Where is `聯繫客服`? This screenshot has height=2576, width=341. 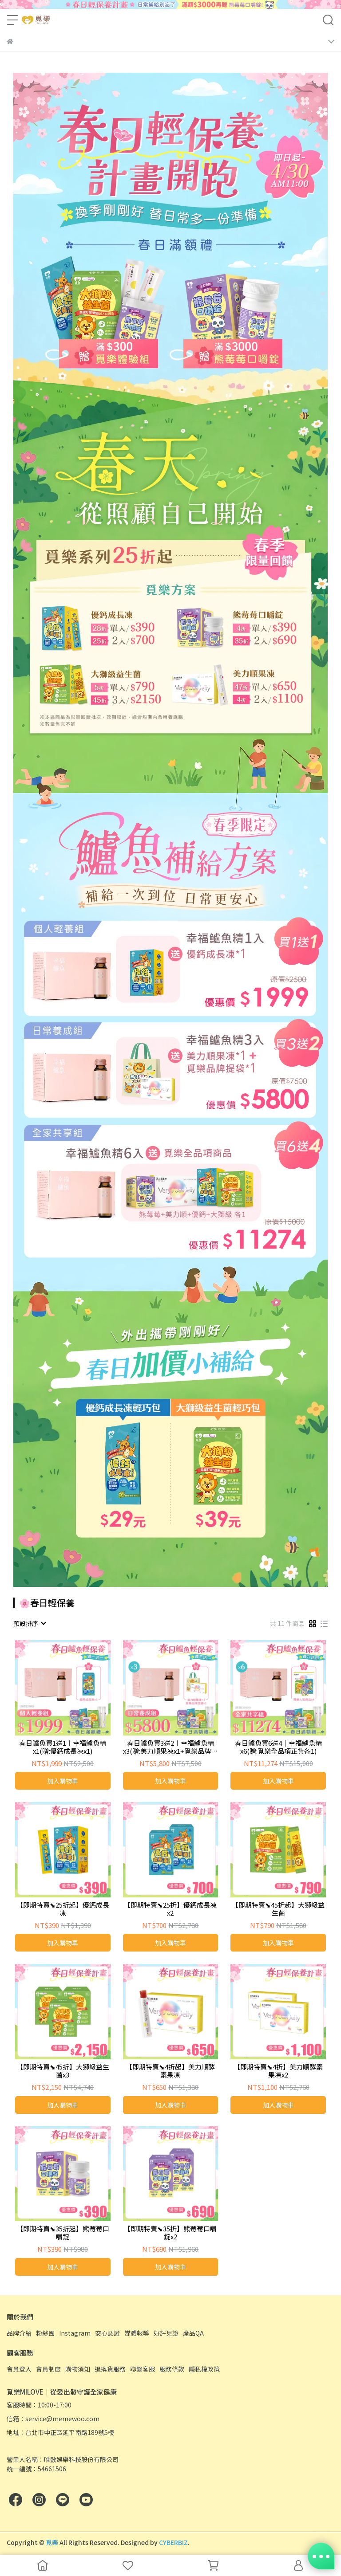
聯繫客服 is located at coordinates (142, 2368).